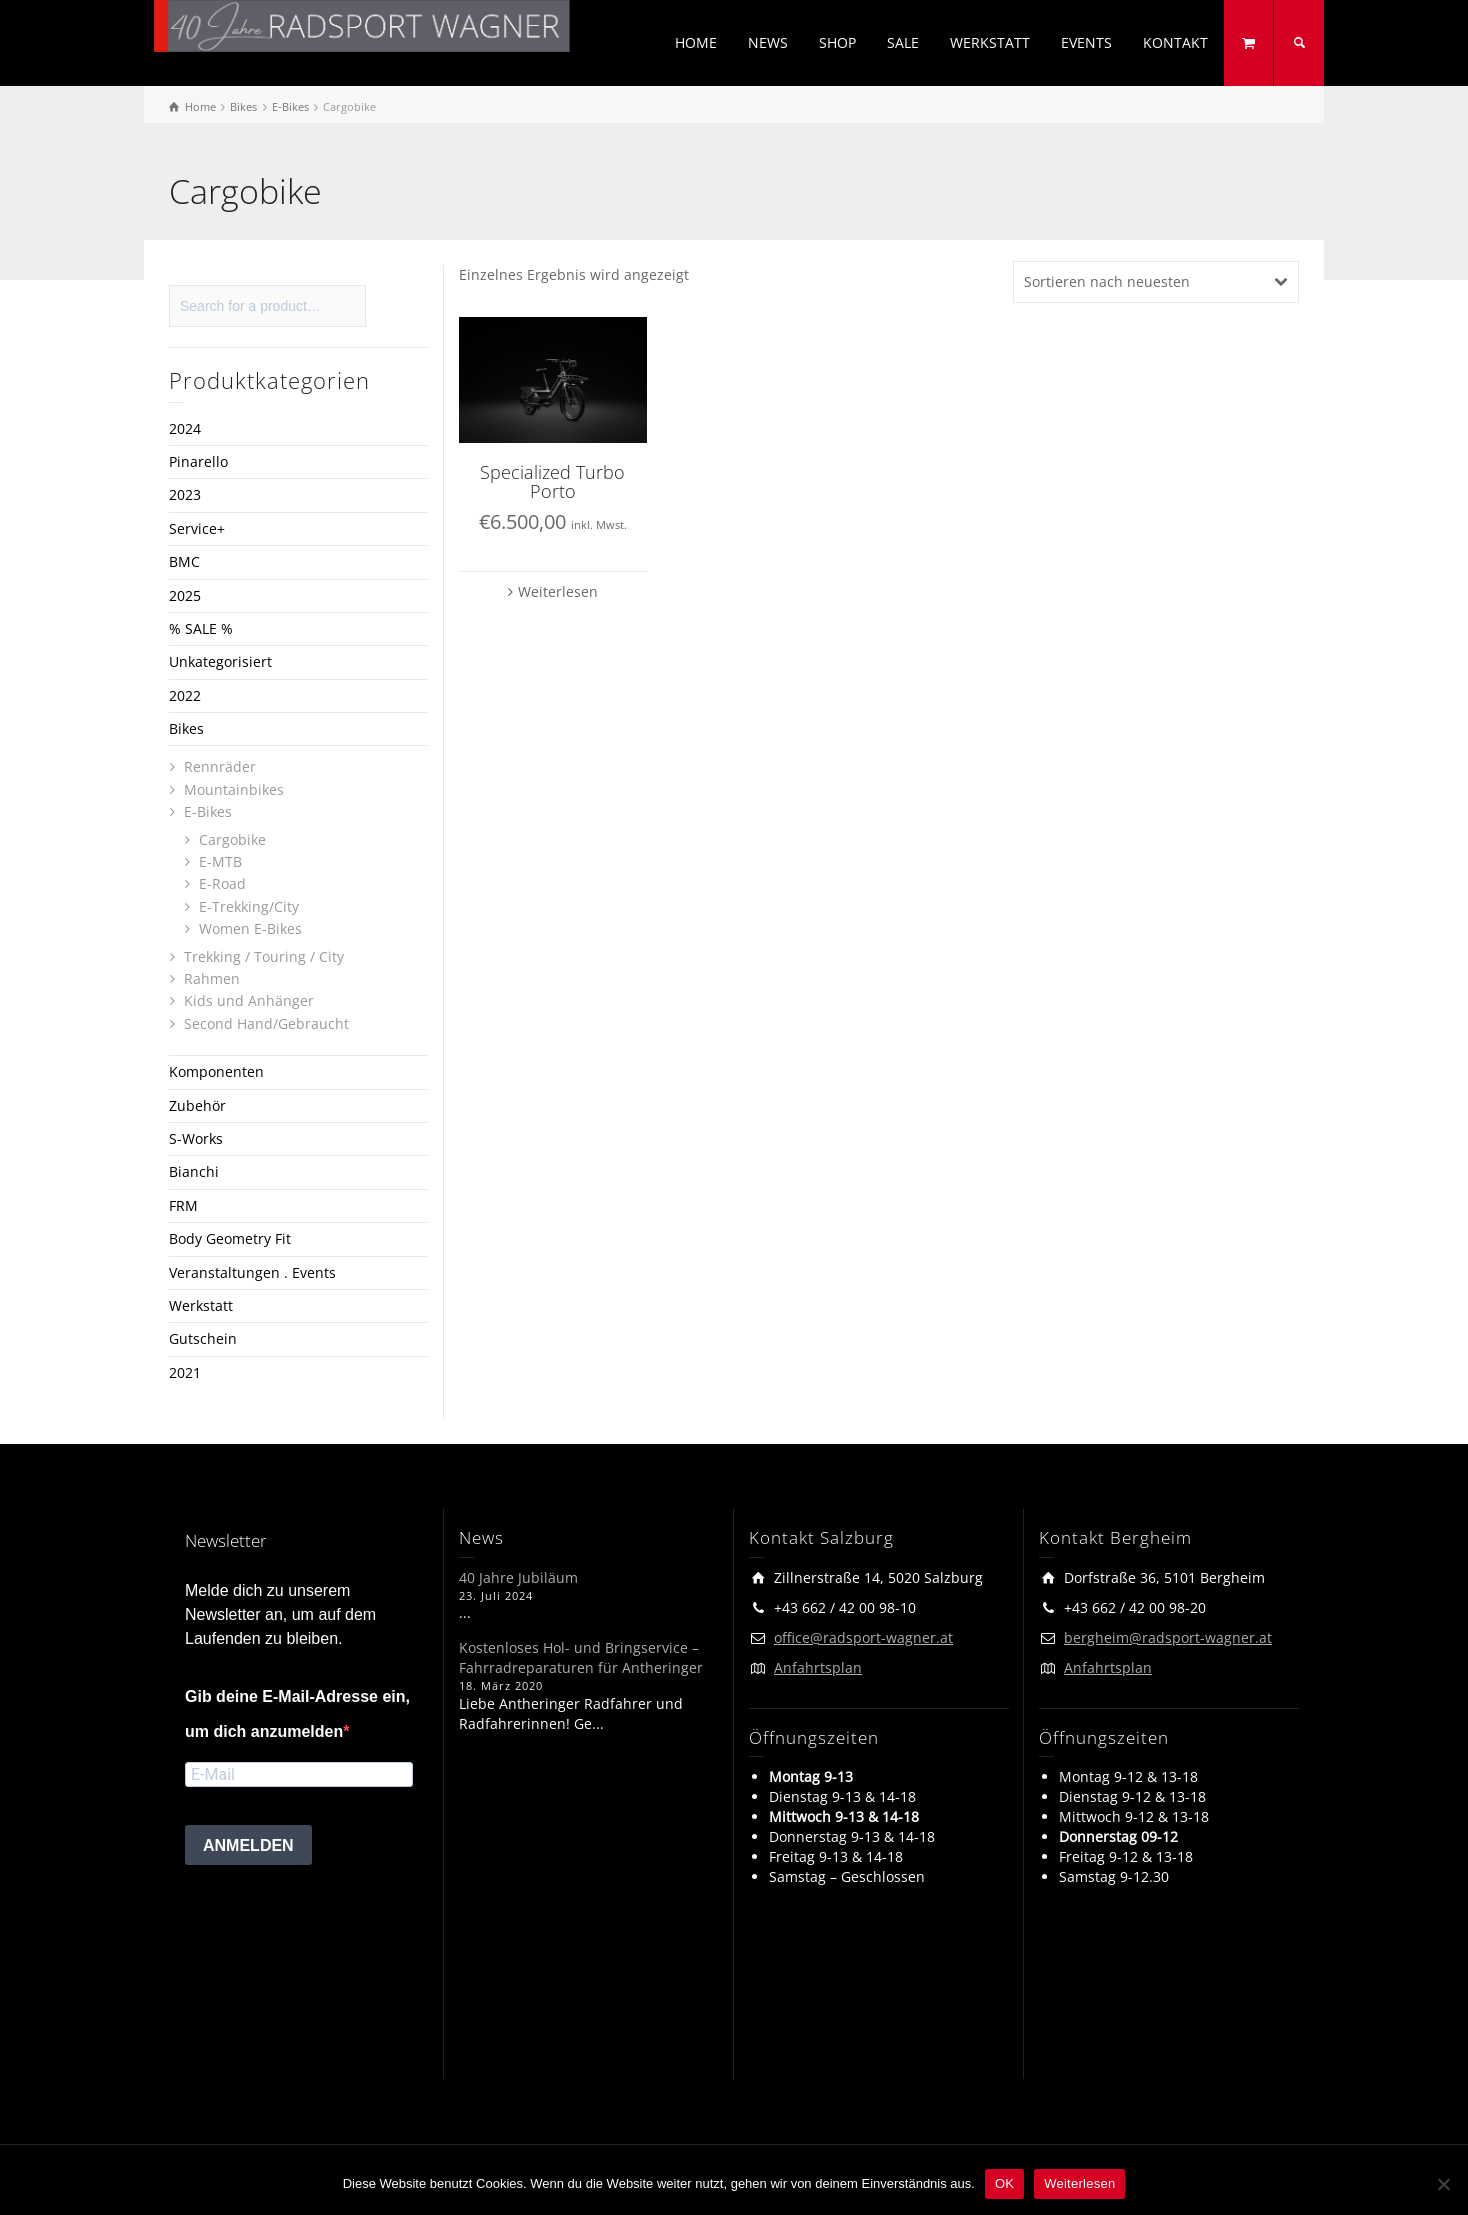 This screenshot has height=2215, width=1468. Describe the element at coordinates (1086, 42) in the screenshot. I see `EVENTS` at that location.